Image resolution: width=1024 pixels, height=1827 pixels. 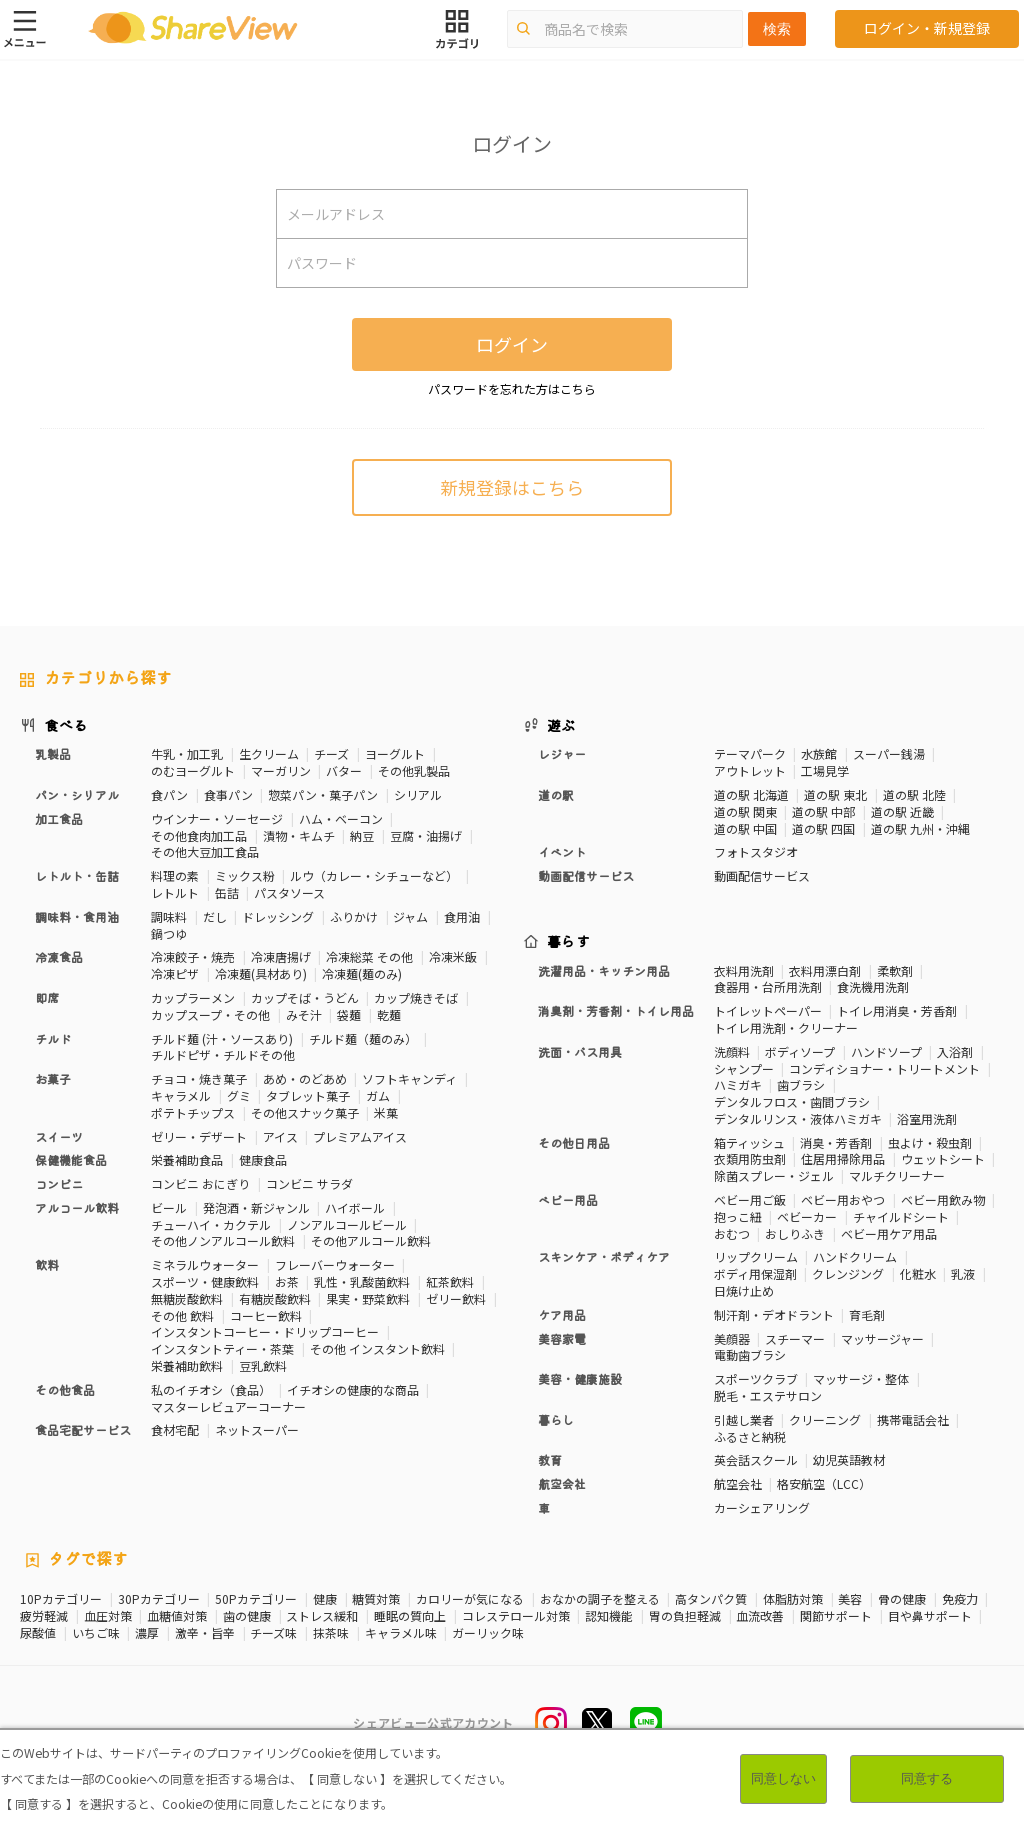 I want to click on レトルト, so click(x=175, y=892).